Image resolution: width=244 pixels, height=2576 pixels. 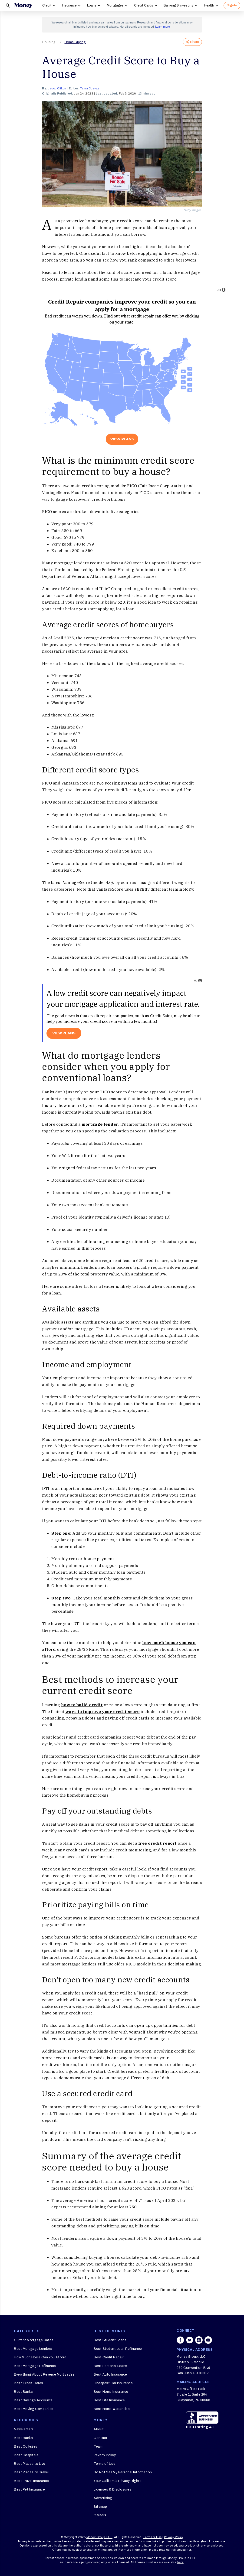 What do you see at coordinates (29, 2489) in the screenshot?
I see `Best Pet Insurance` at bounding box center [29, 2489].